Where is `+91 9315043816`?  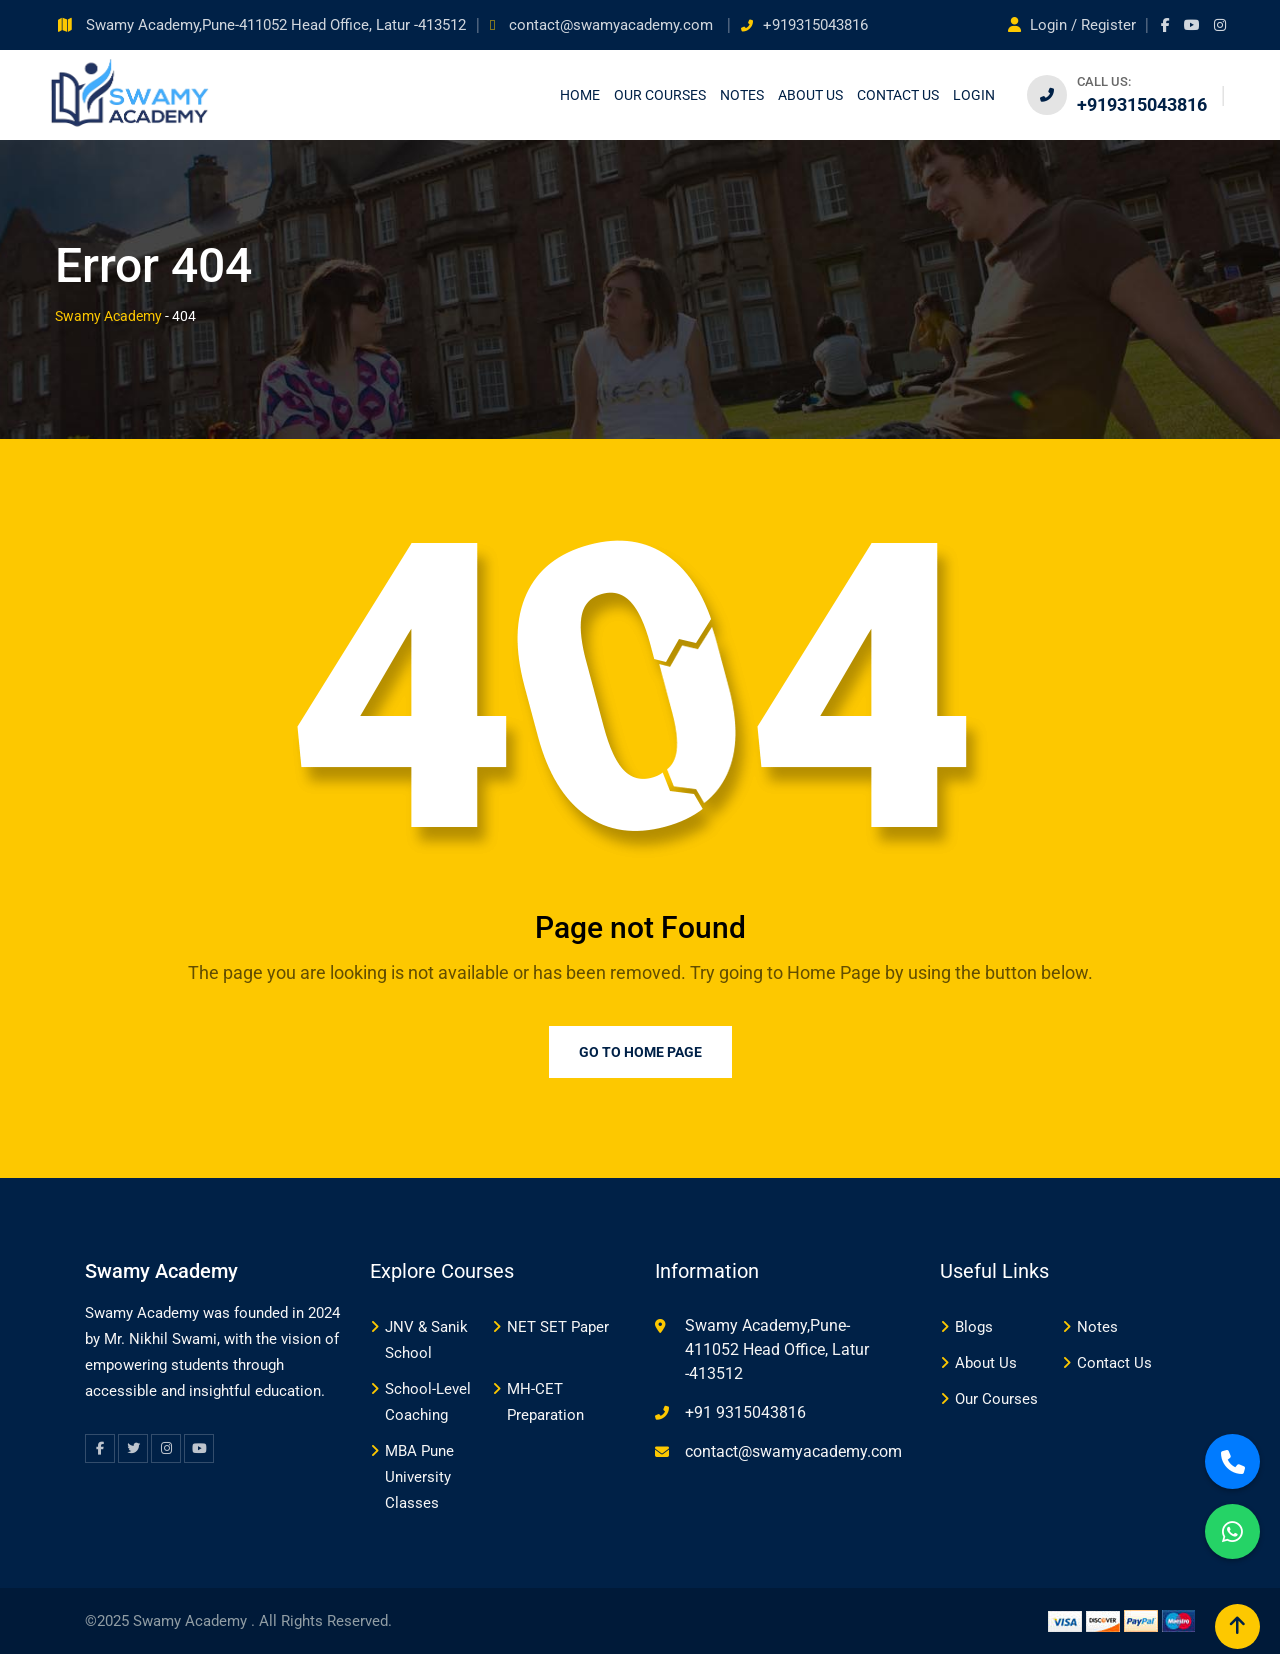 +91 9315043816 is located at coordinates (745, 1412).